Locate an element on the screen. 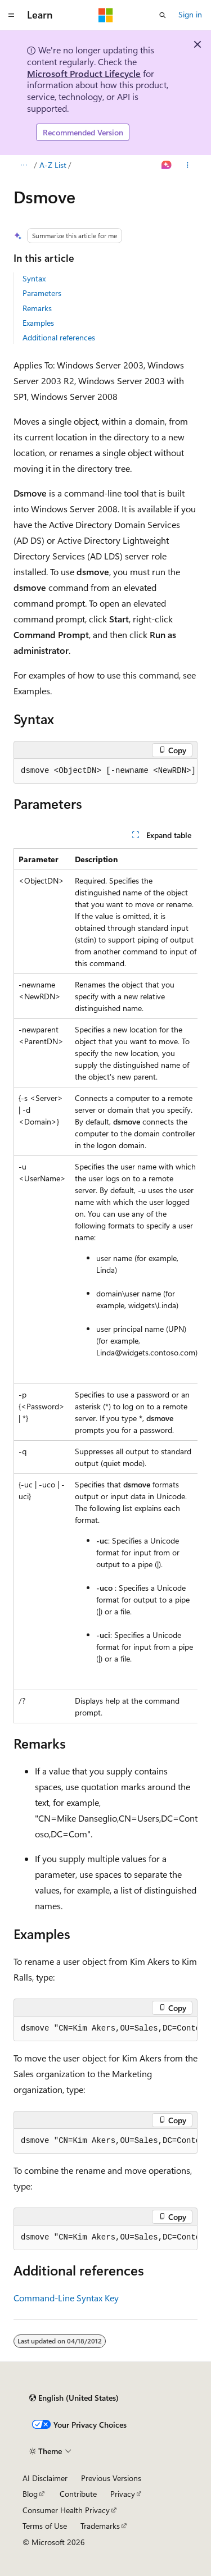  [Global navigation] is located at coordinates (11, 15).